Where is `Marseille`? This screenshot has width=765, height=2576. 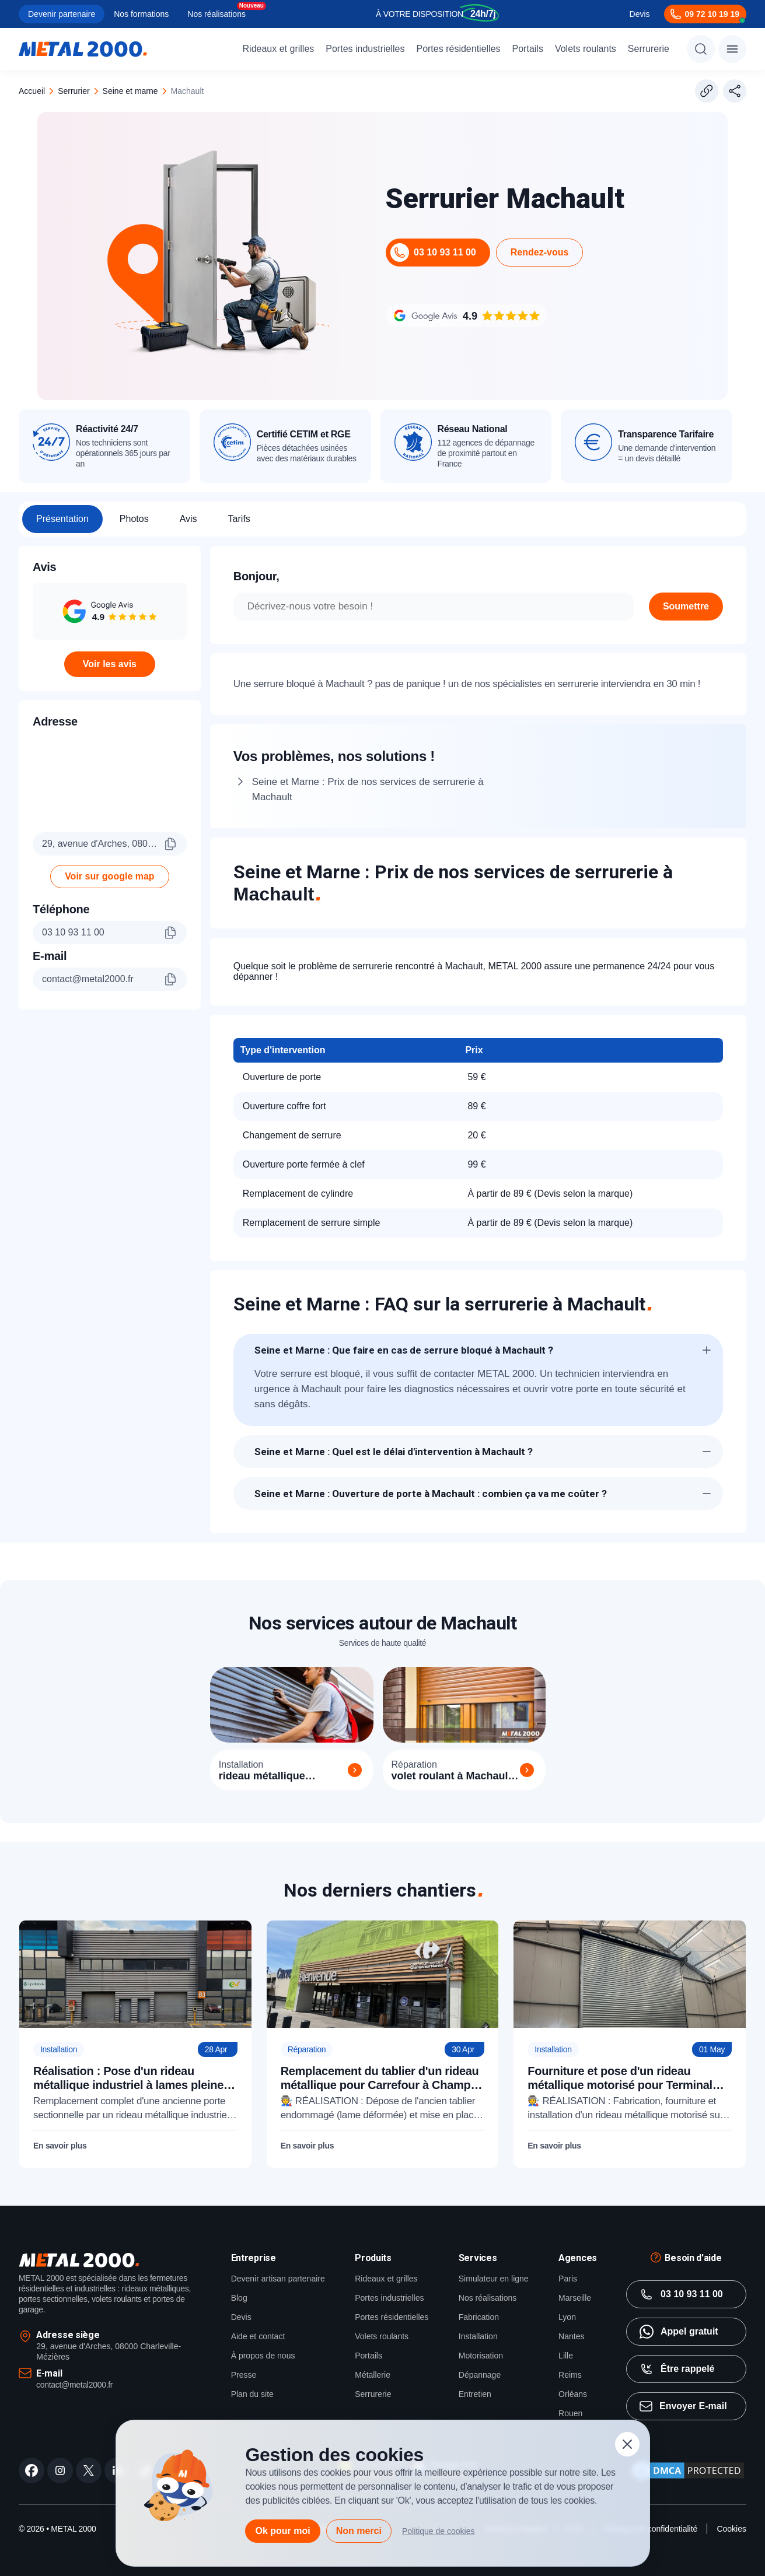 Marseille is located at coordinates (574, 2297).